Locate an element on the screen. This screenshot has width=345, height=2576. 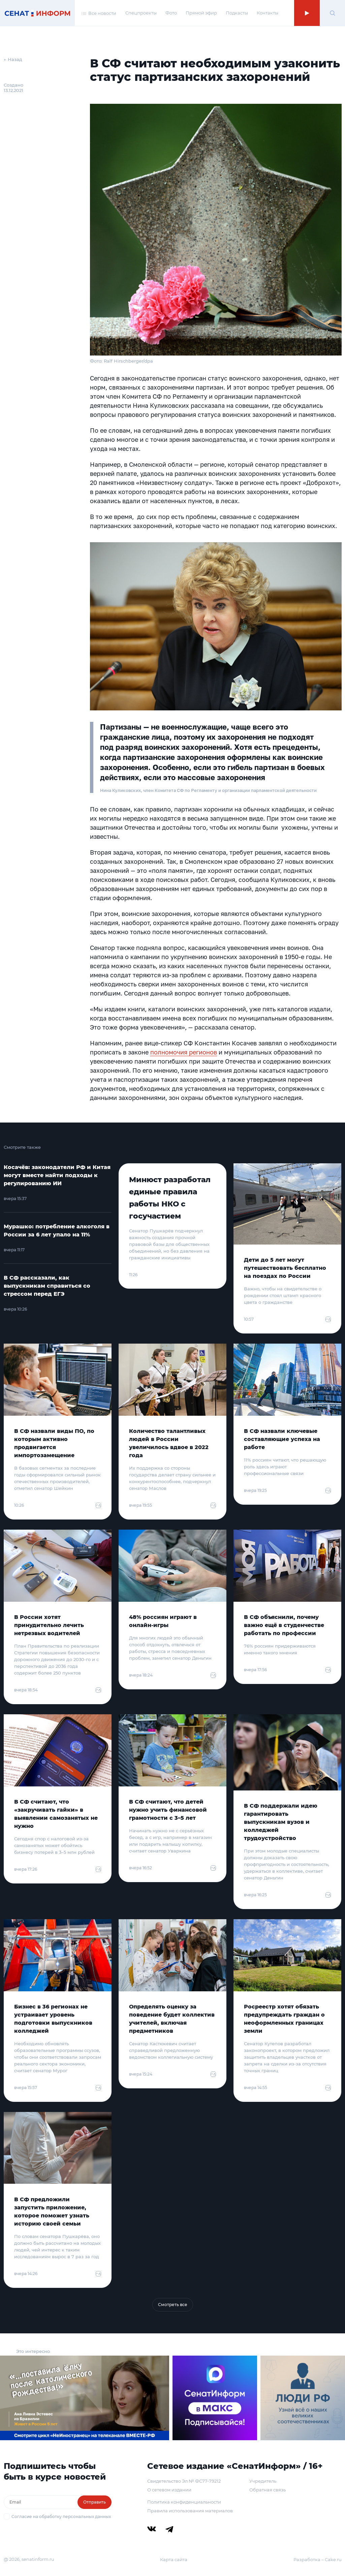
О сетевом издании is located at coordinates (169, 2489).